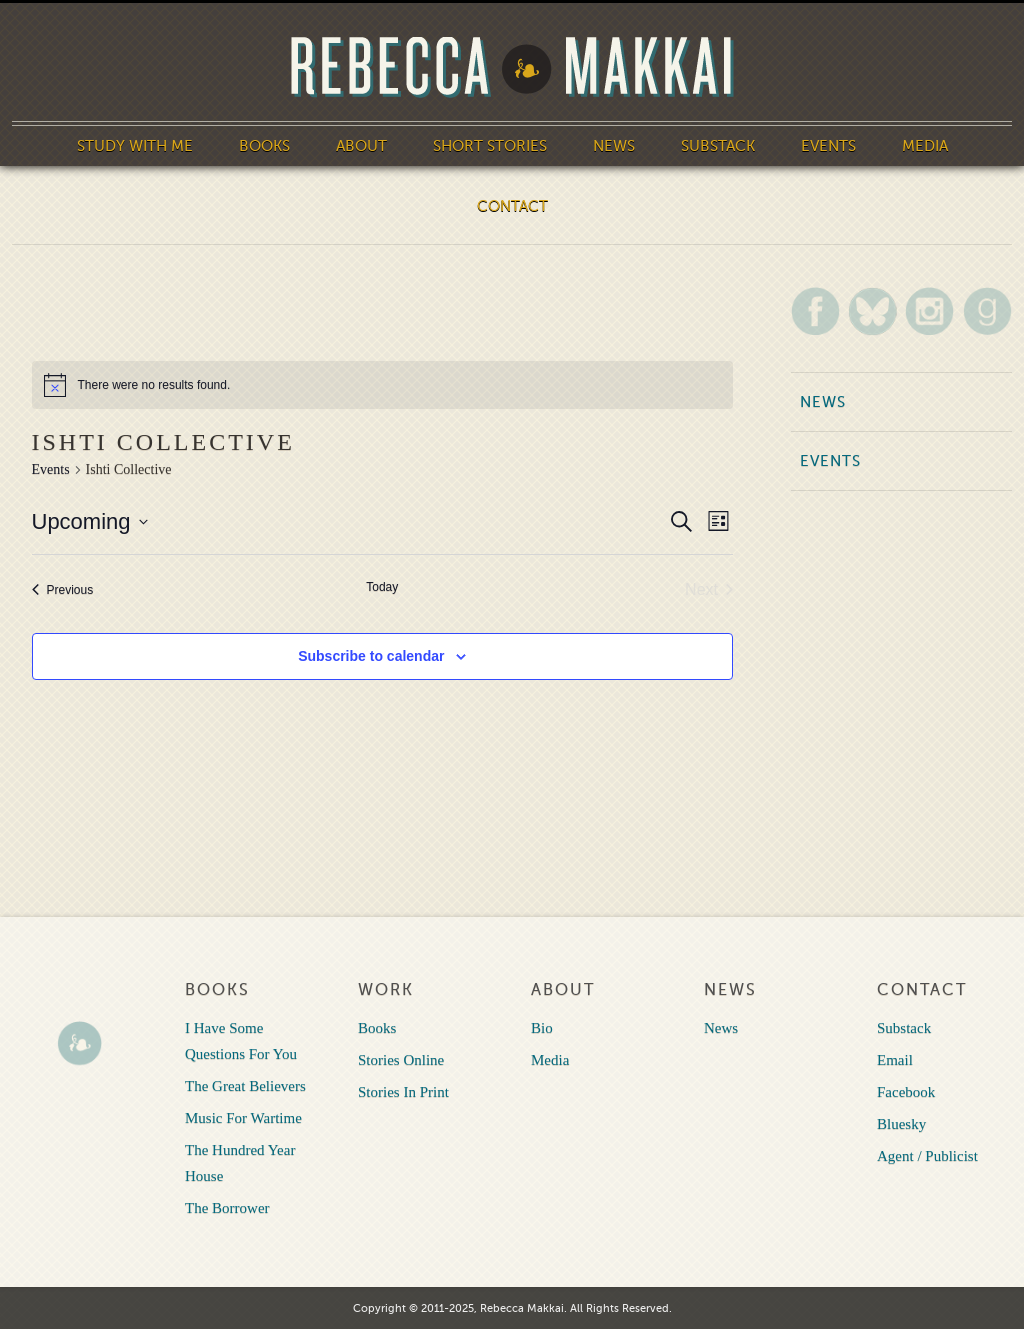 This screenshot has width=1024, height=1329. What do you see at coordinates (90, 521) in the screenshot?
I see `[Click to toggle datepicker]` at bounding box center [90, 521].